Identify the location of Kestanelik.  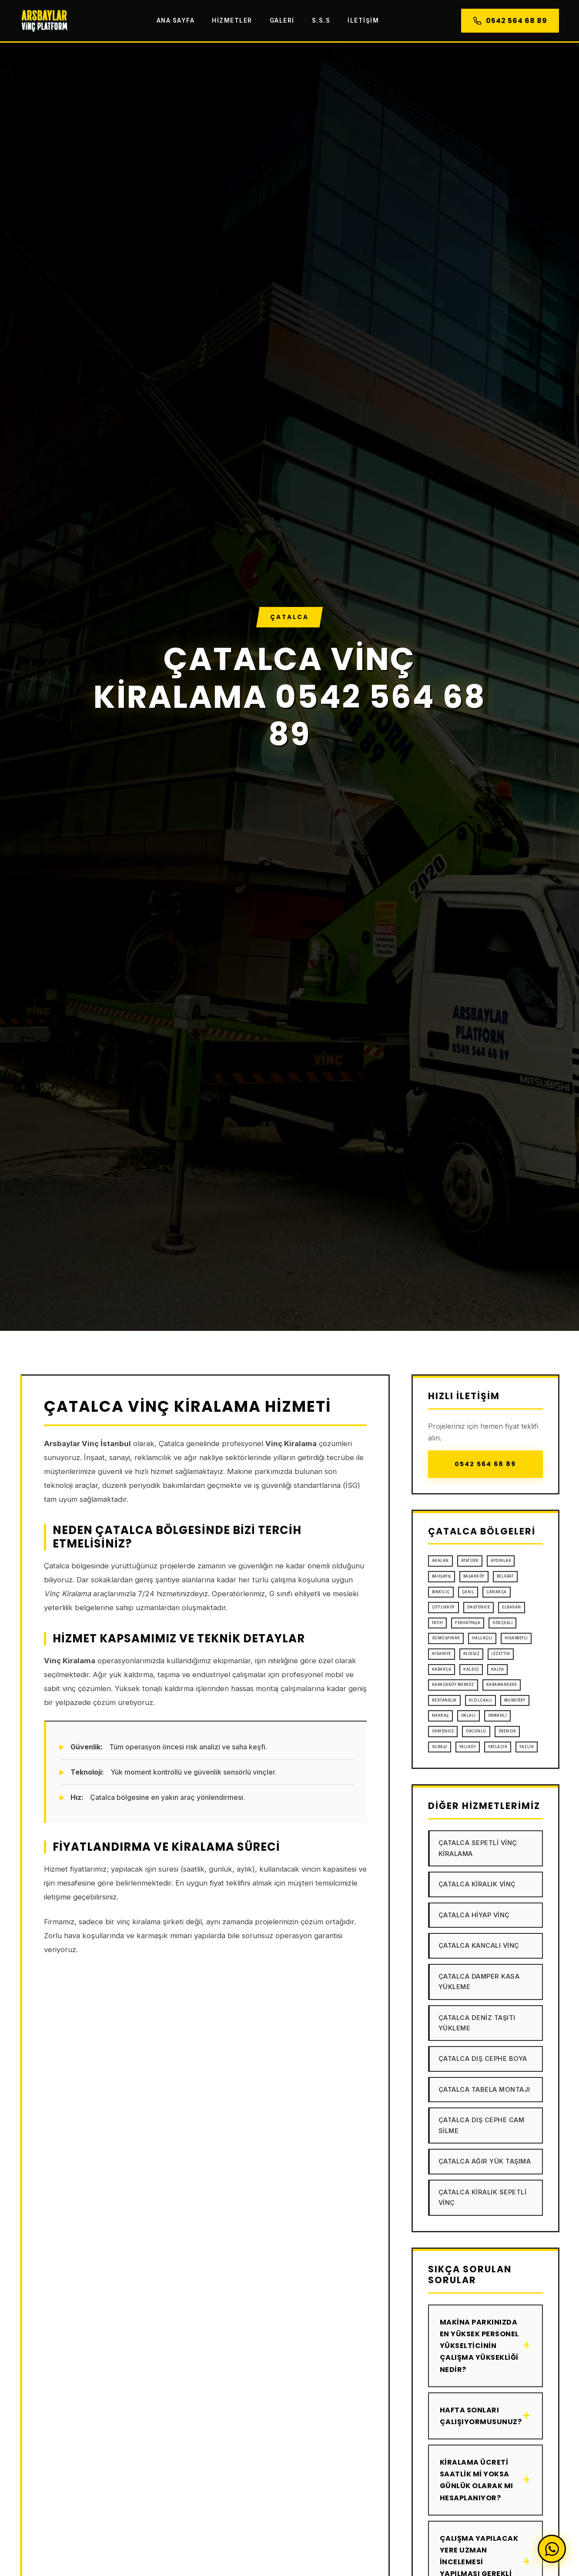
(444, 1700).